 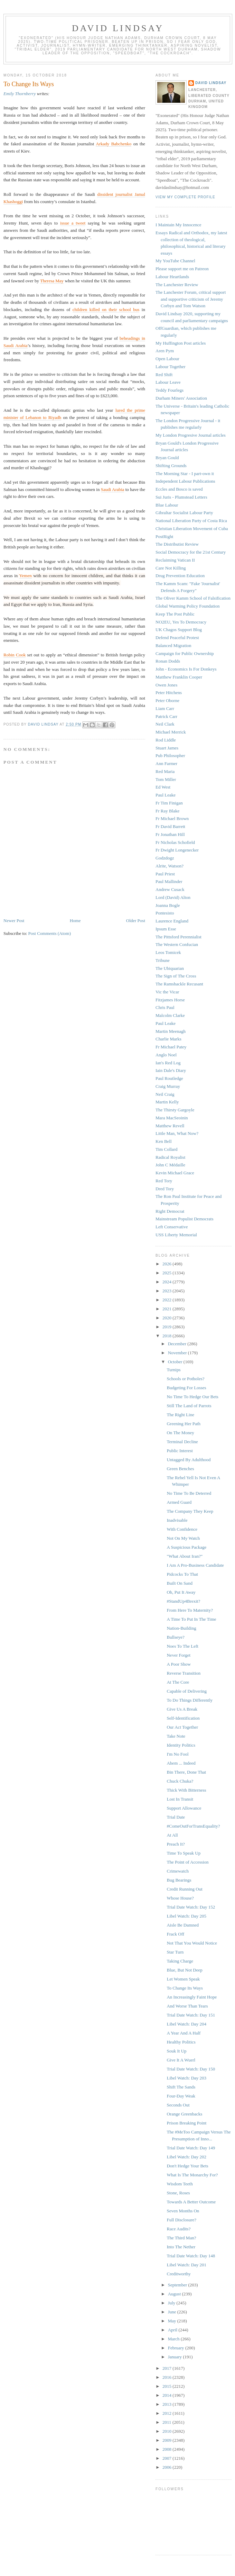 What do you see at coordinates (186, 669) in the screenshot?
I see `John - Economics Is For Donkeys` at bounding box center [186, 669].